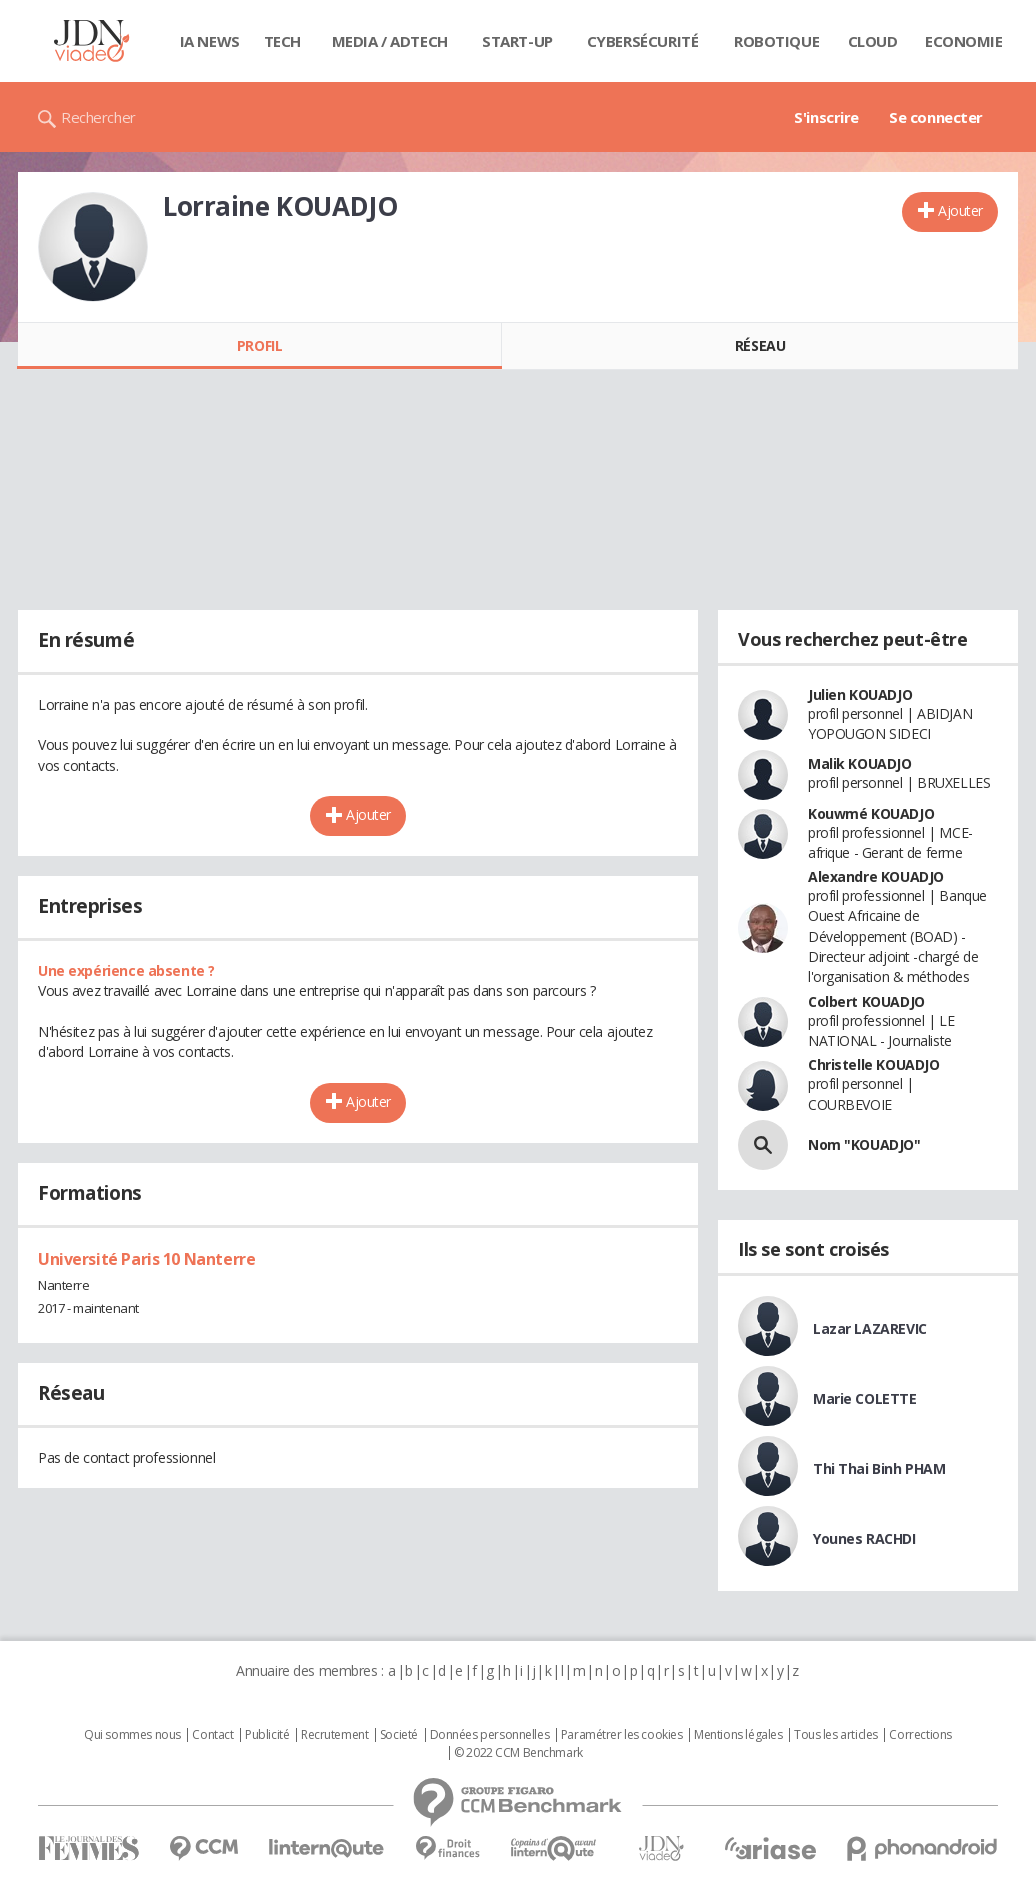  What do you see at coordinates (282, 41) in the screenshot?
I see `Tech` at bounding box center [282, 41].